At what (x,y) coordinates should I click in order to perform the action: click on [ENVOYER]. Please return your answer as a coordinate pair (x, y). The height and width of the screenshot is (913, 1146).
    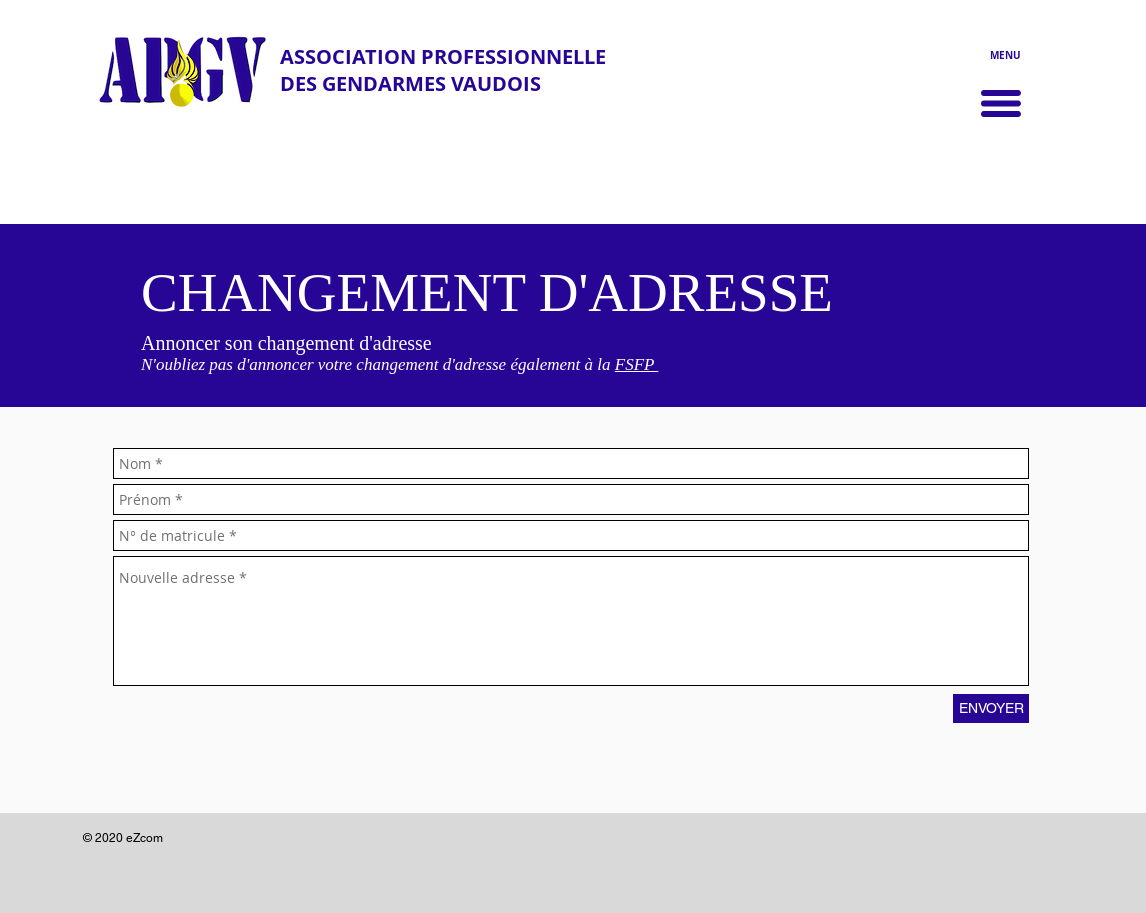
    Looking at the image, I should click on (991, 708).